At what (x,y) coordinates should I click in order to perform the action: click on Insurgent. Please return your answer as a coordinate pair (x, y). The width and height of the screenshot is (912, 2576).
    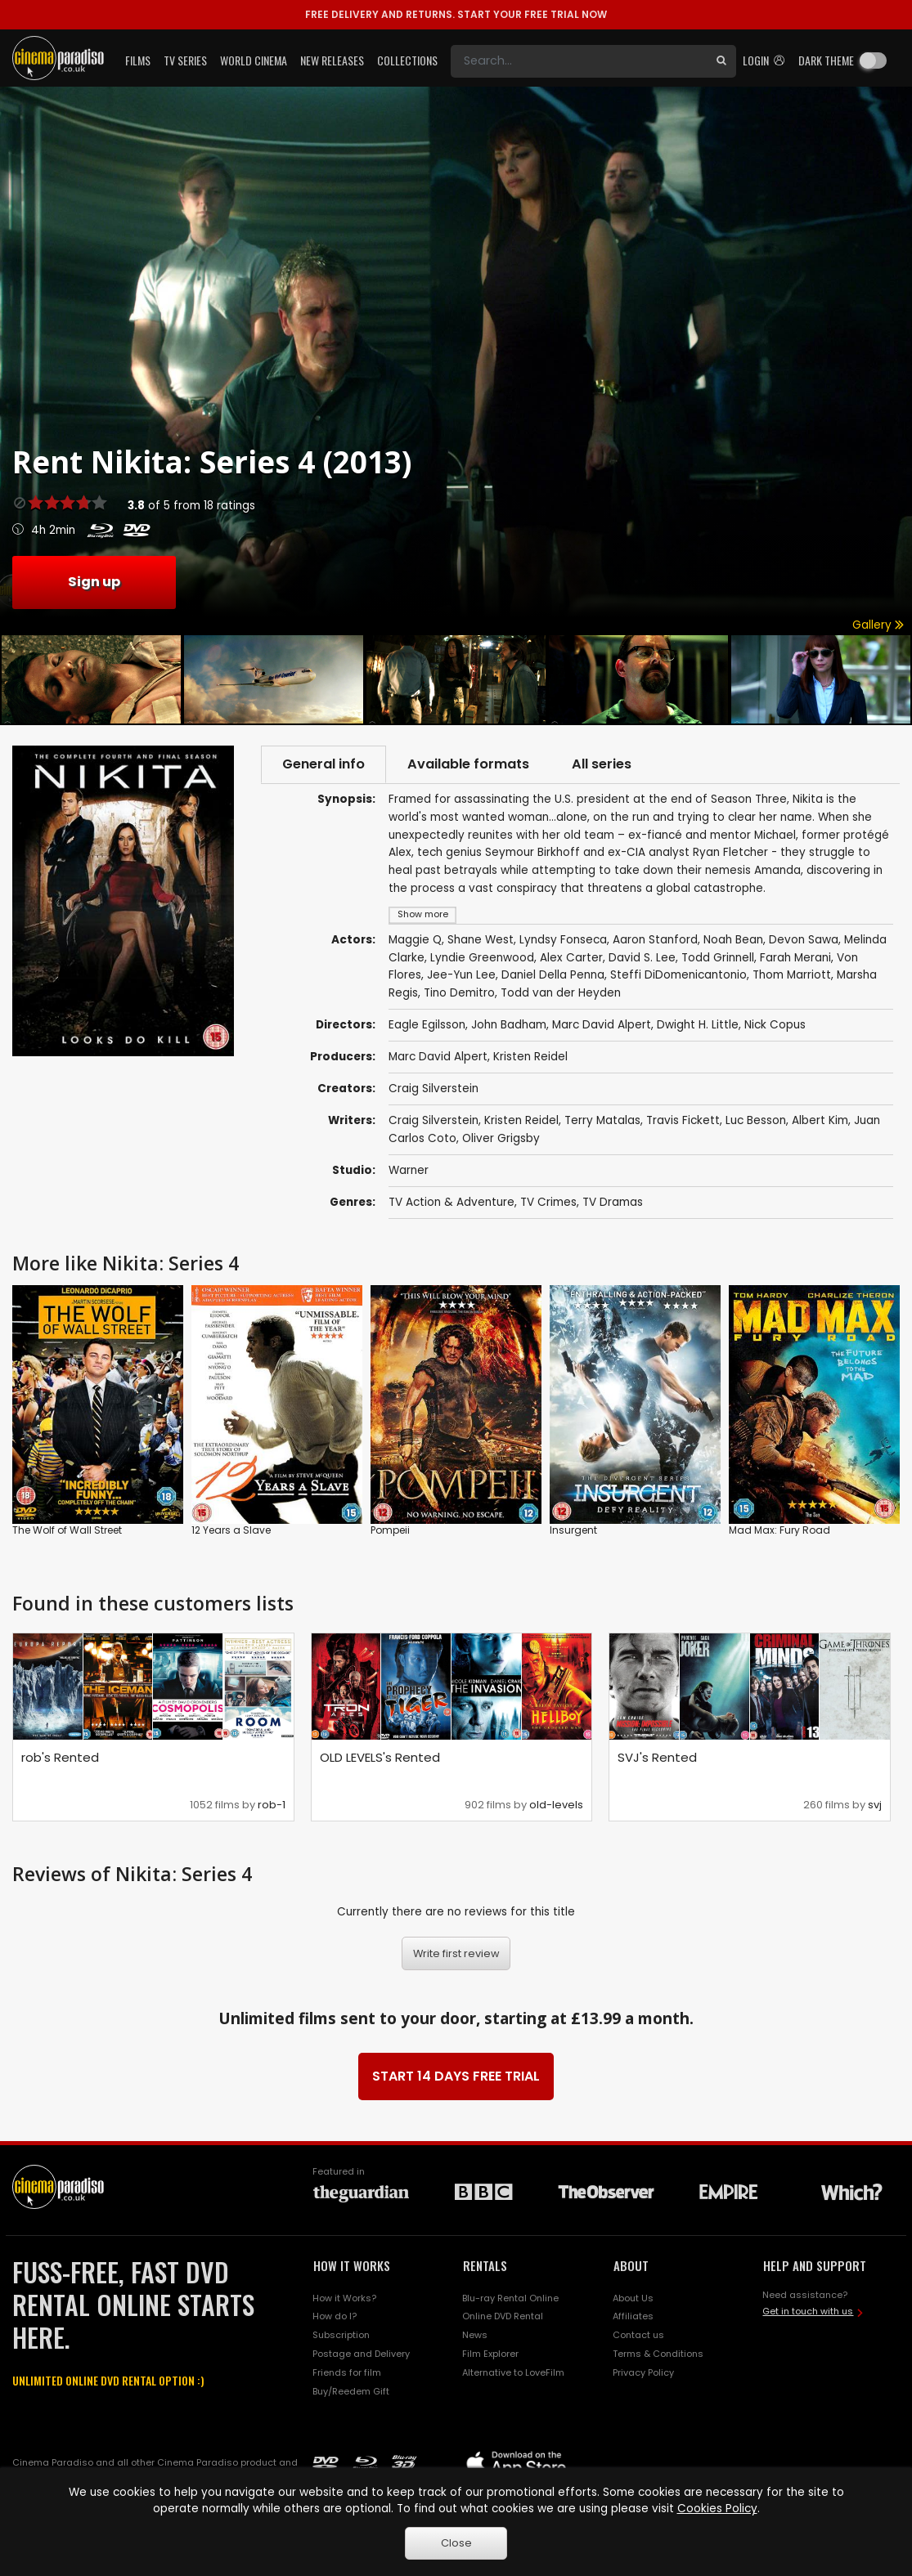
    Looking at the image, I should click on (573, 1530).